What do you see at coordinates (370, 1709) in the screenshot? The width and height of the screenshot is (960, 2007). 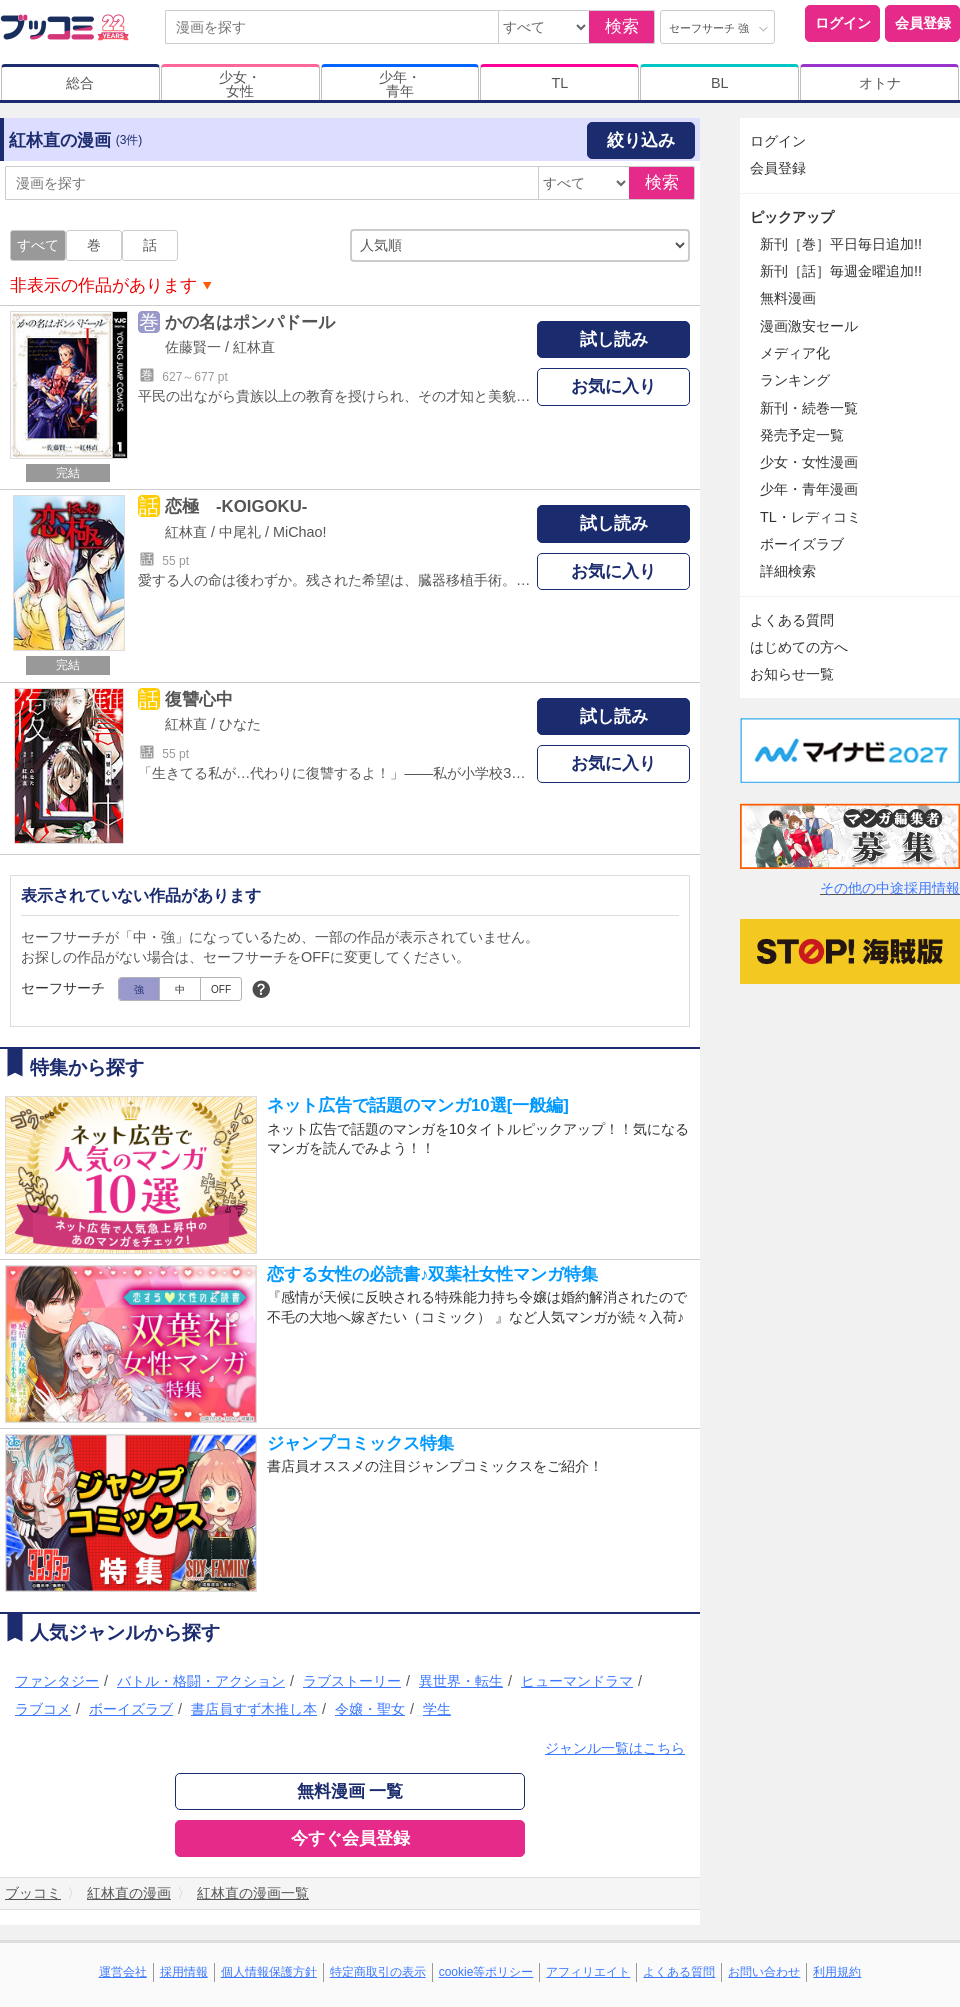 I see `令嬢・聖女` at bounding box center [370, 1709].